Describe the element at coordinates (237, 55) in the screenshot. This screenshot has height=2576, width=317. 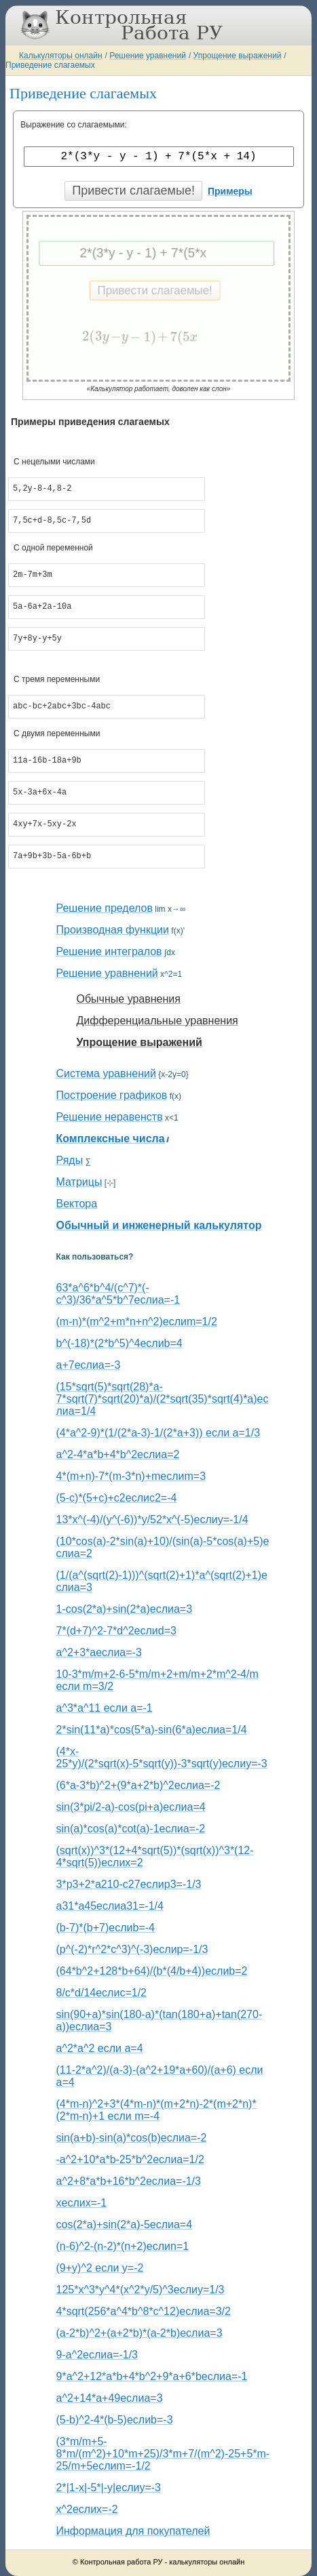
I see `Упрощение выражений` at that location.